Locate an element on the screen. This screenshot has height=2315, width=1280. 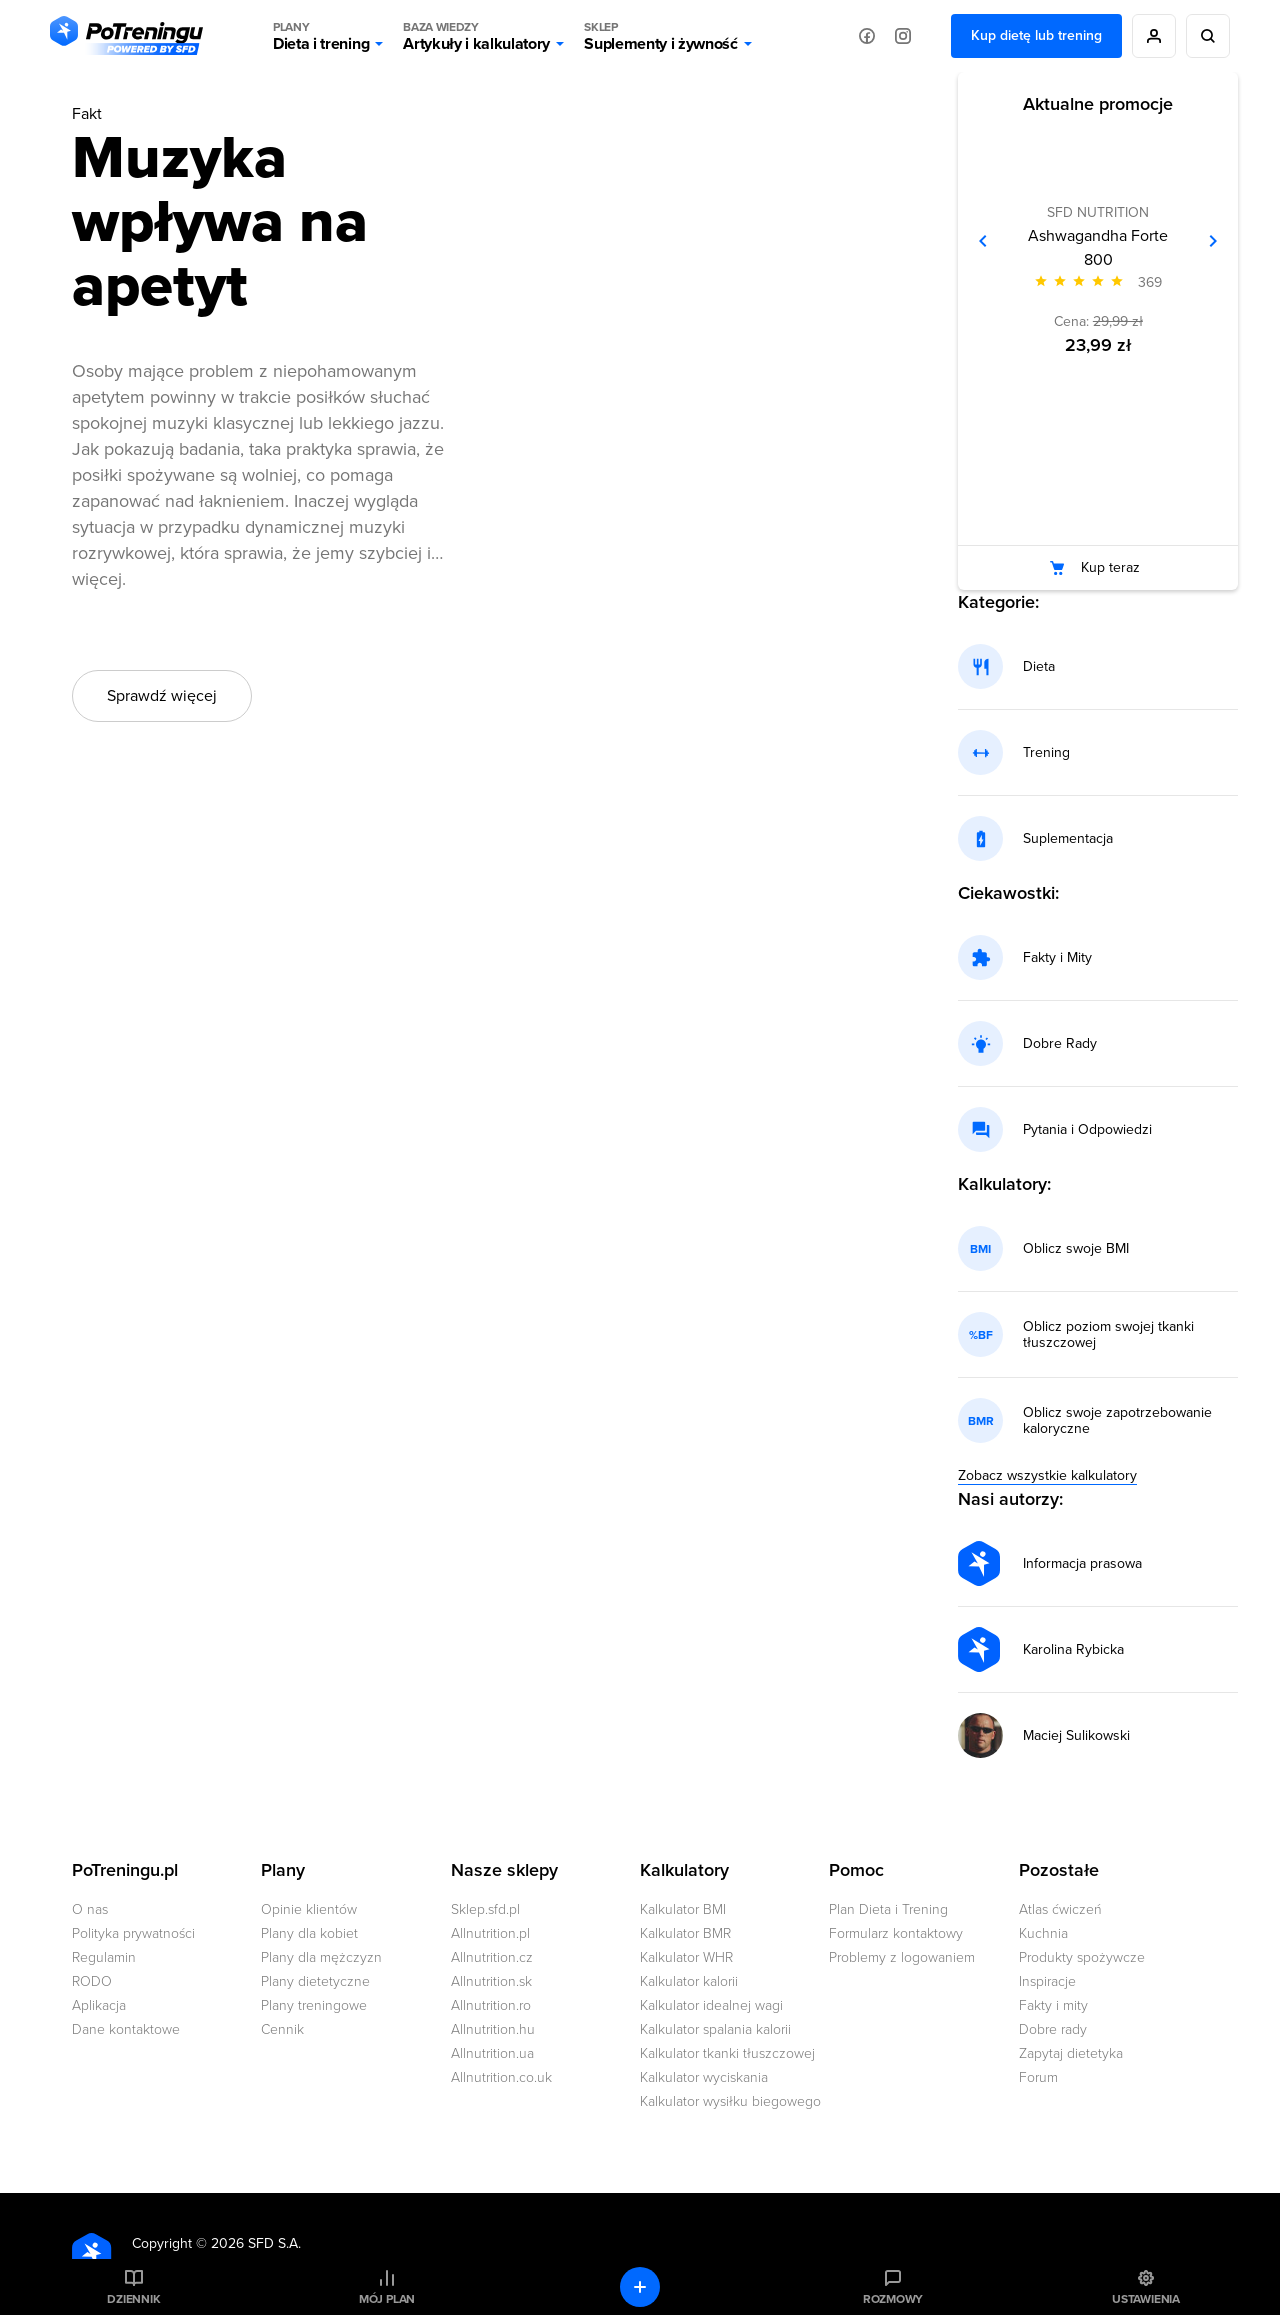
Plan Dieta i Trening is located at coordinates (888, 1909).